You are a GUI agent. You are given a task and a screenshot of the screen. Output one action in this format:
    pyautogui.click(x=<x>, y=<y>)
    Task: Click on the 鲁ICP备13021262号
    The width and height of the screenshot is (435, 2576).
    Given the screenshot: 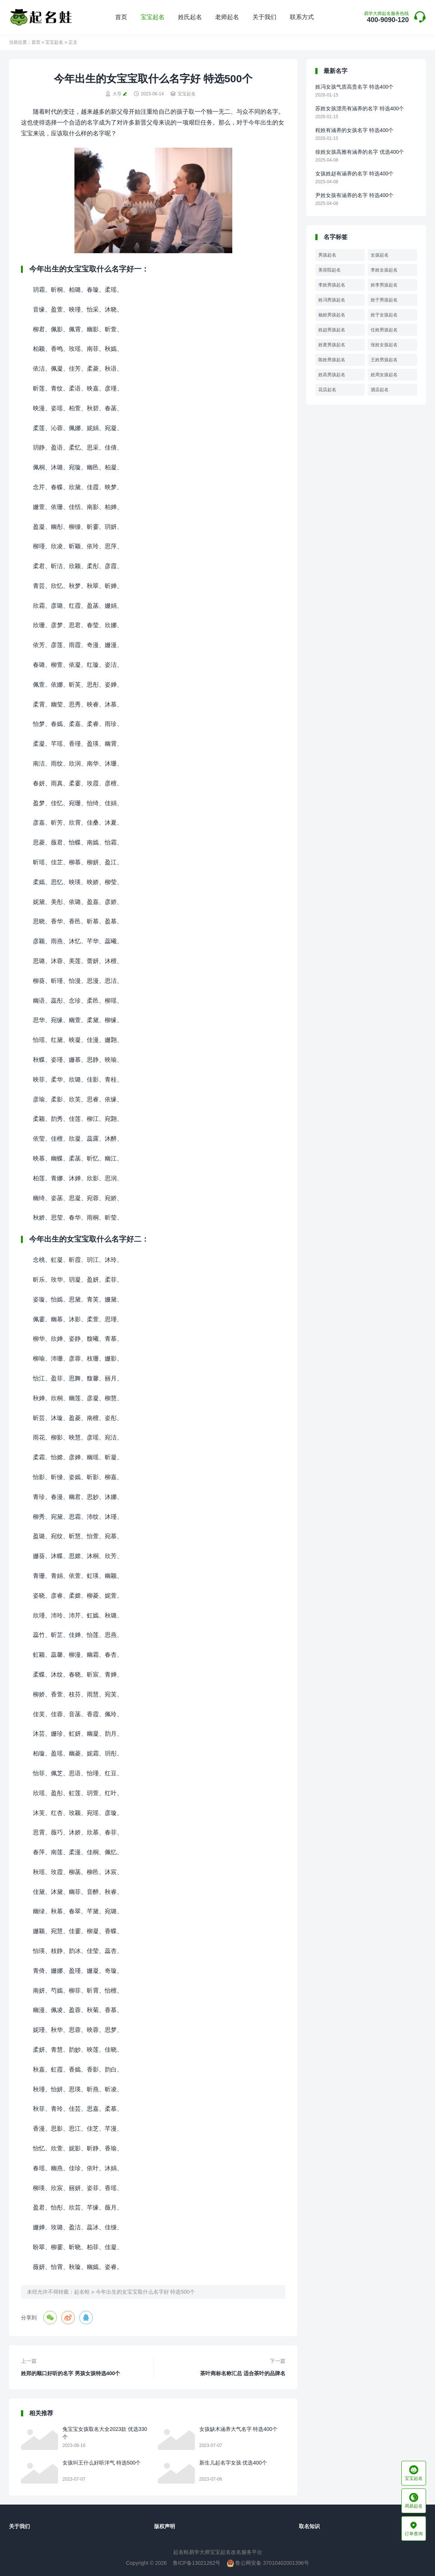 What is the action you would take?
    pyautogui.click(x=197, y=2563)
    